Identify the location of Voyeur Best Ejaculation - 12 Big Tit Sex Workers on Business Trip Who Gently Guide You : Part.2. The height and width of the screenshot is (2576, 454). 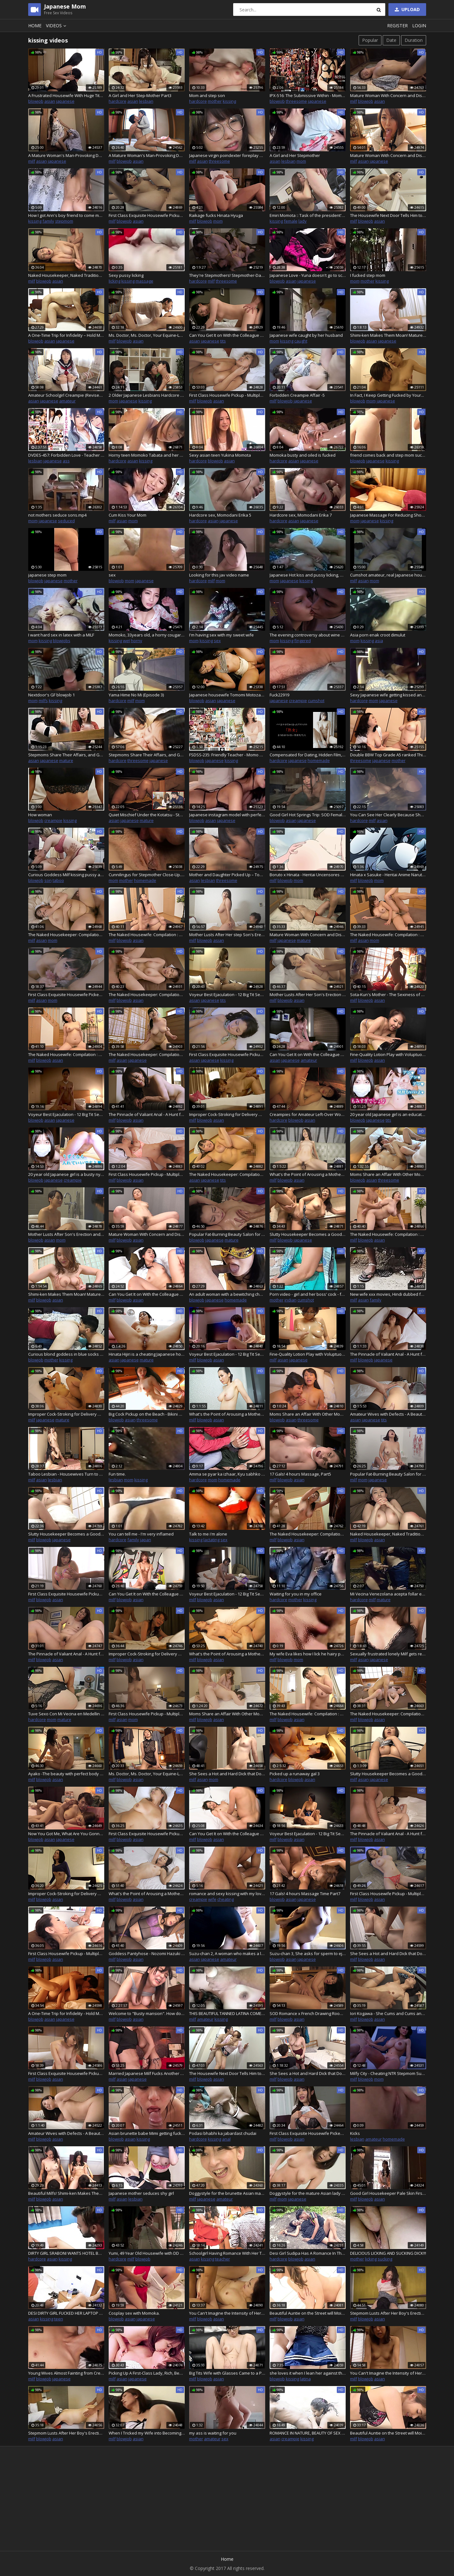
(66, 1114).